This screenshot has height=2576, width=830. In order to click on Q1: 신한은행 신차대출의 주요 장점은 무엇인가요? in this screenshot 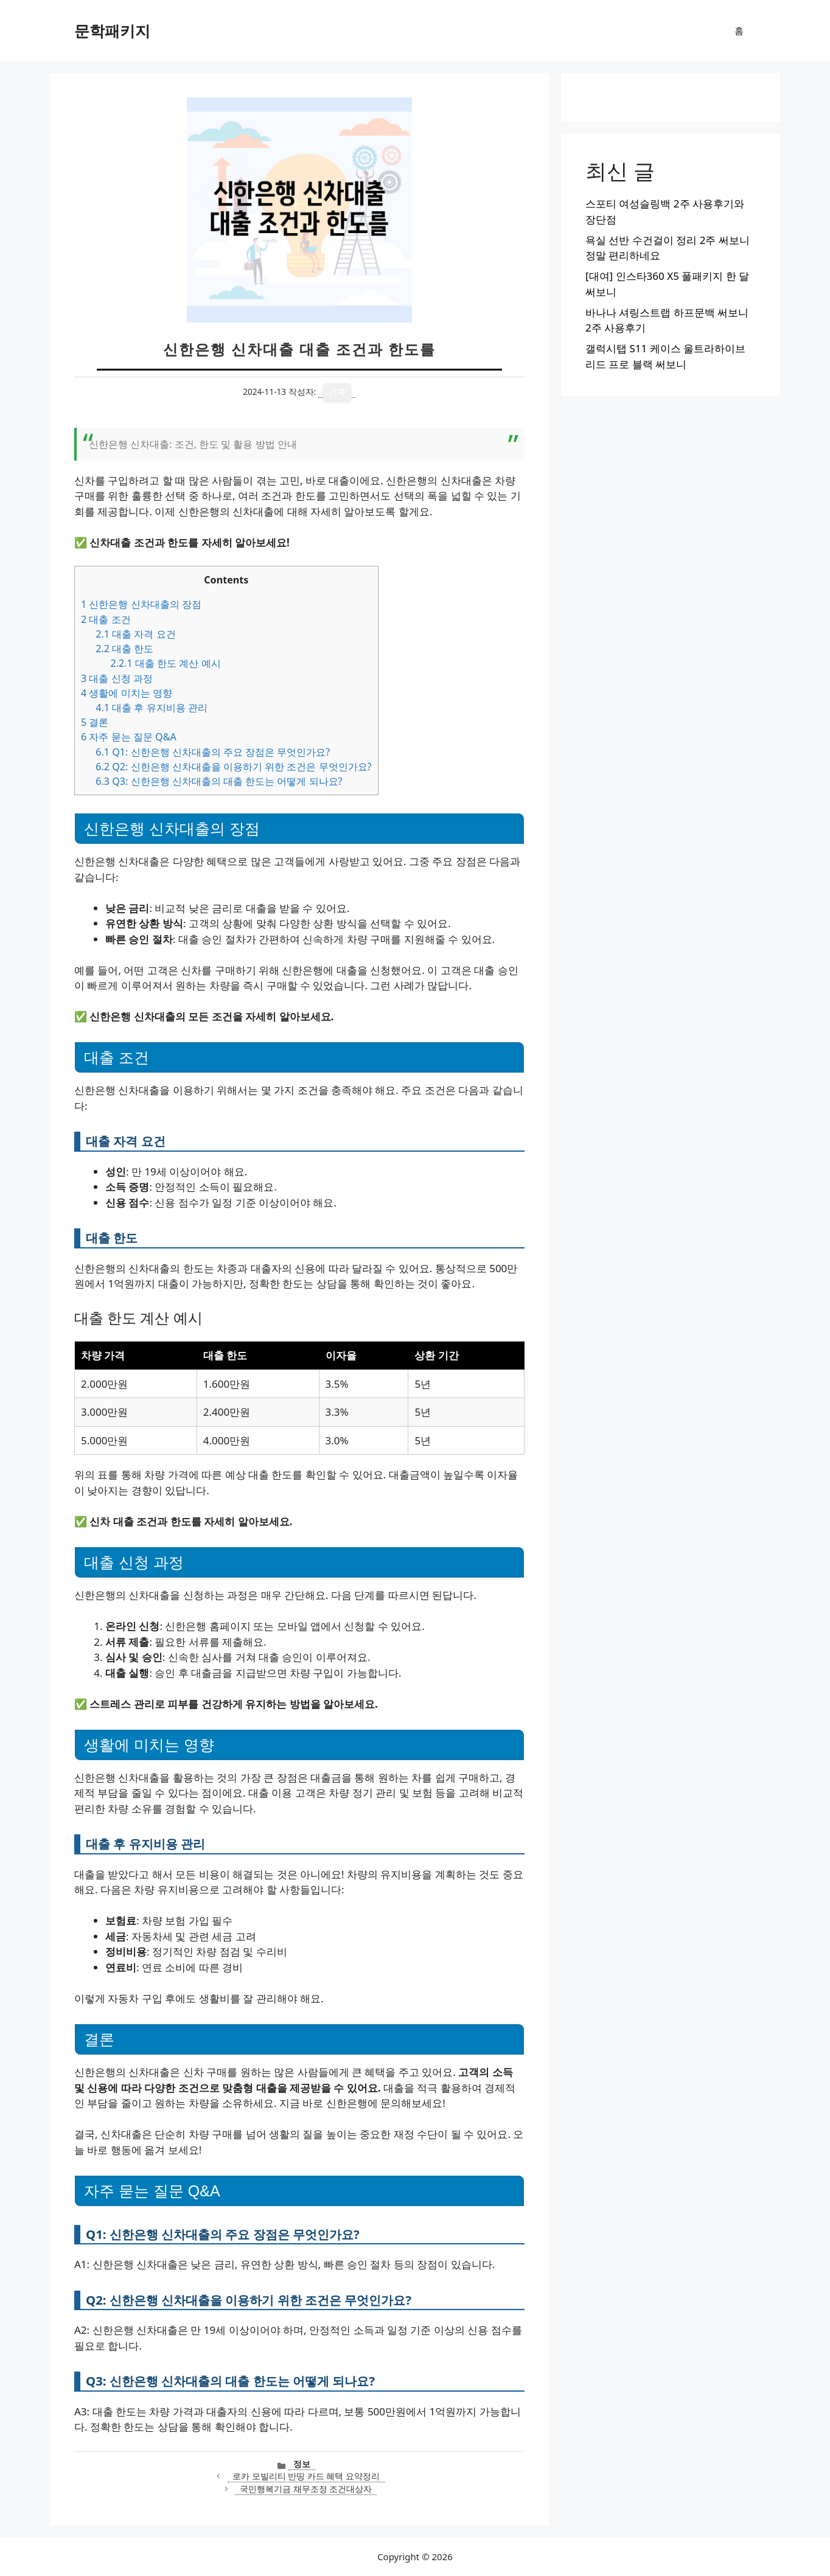, I will do `click(213, 752)`.